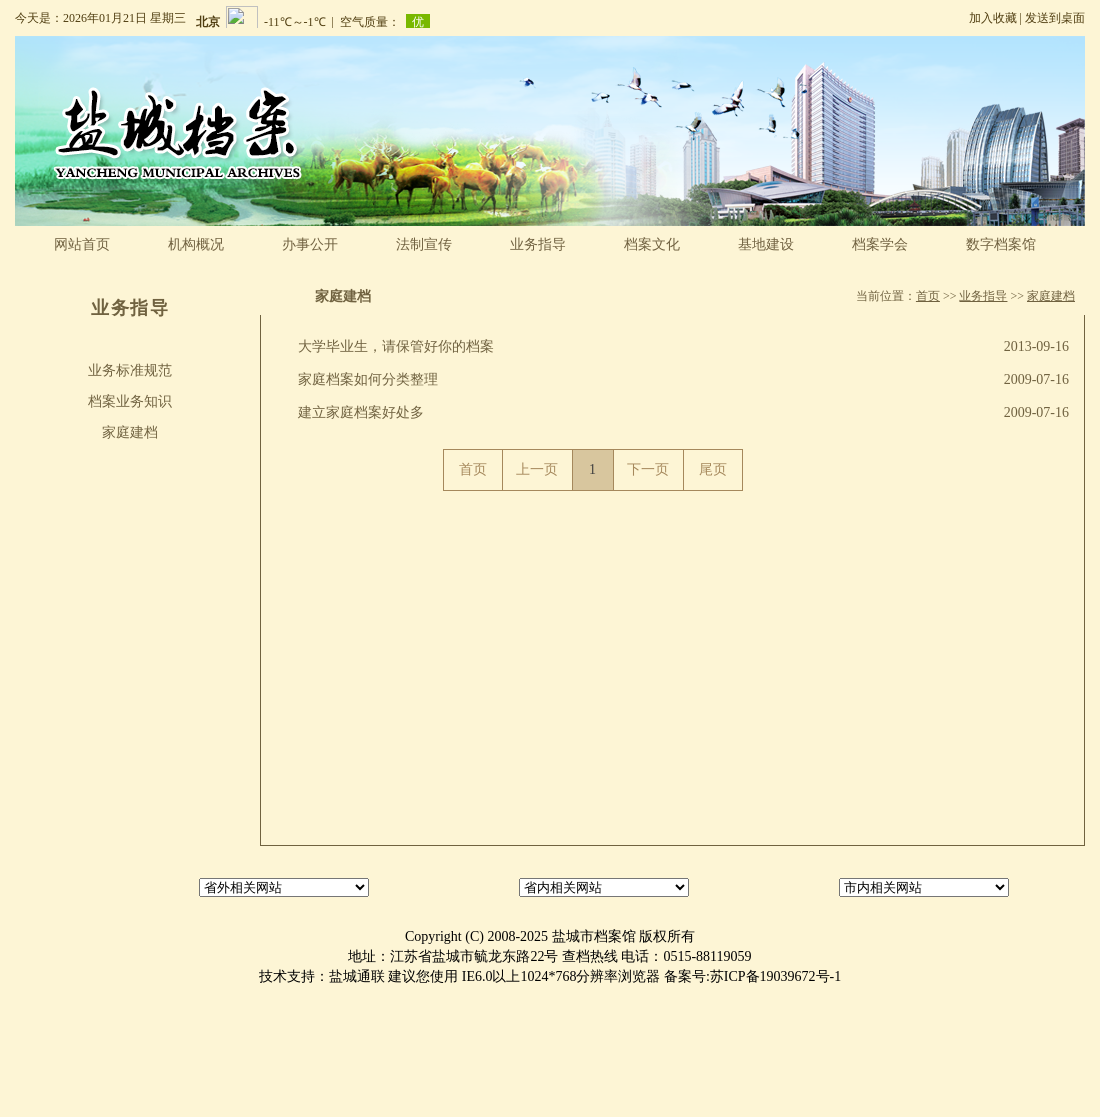  Describe the element at coordinates (82, 244) in the screenshot. I see `网站首页` at that location.